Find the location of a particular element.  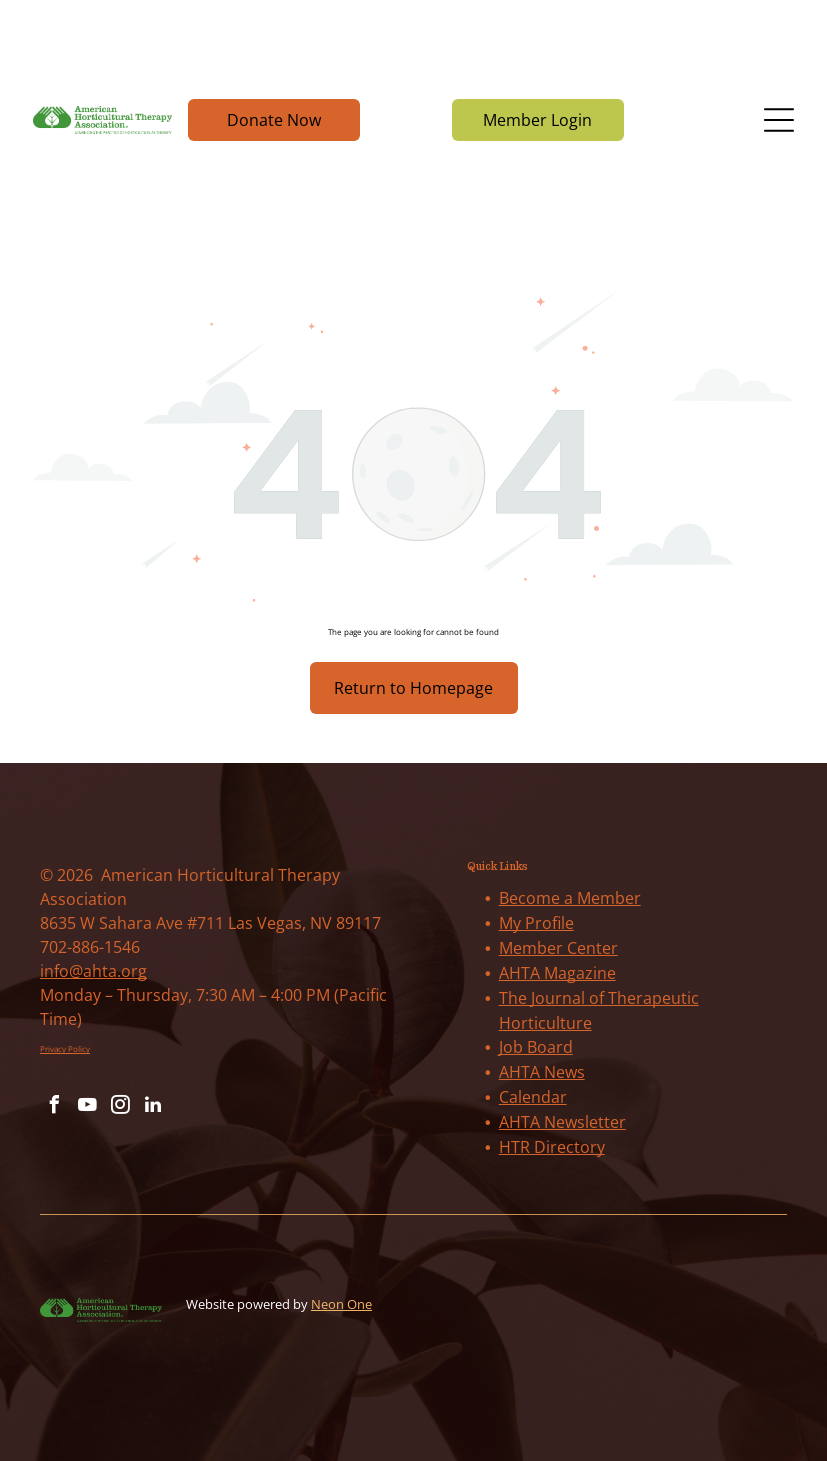

Neon One is located at coordinates (341, 1304).